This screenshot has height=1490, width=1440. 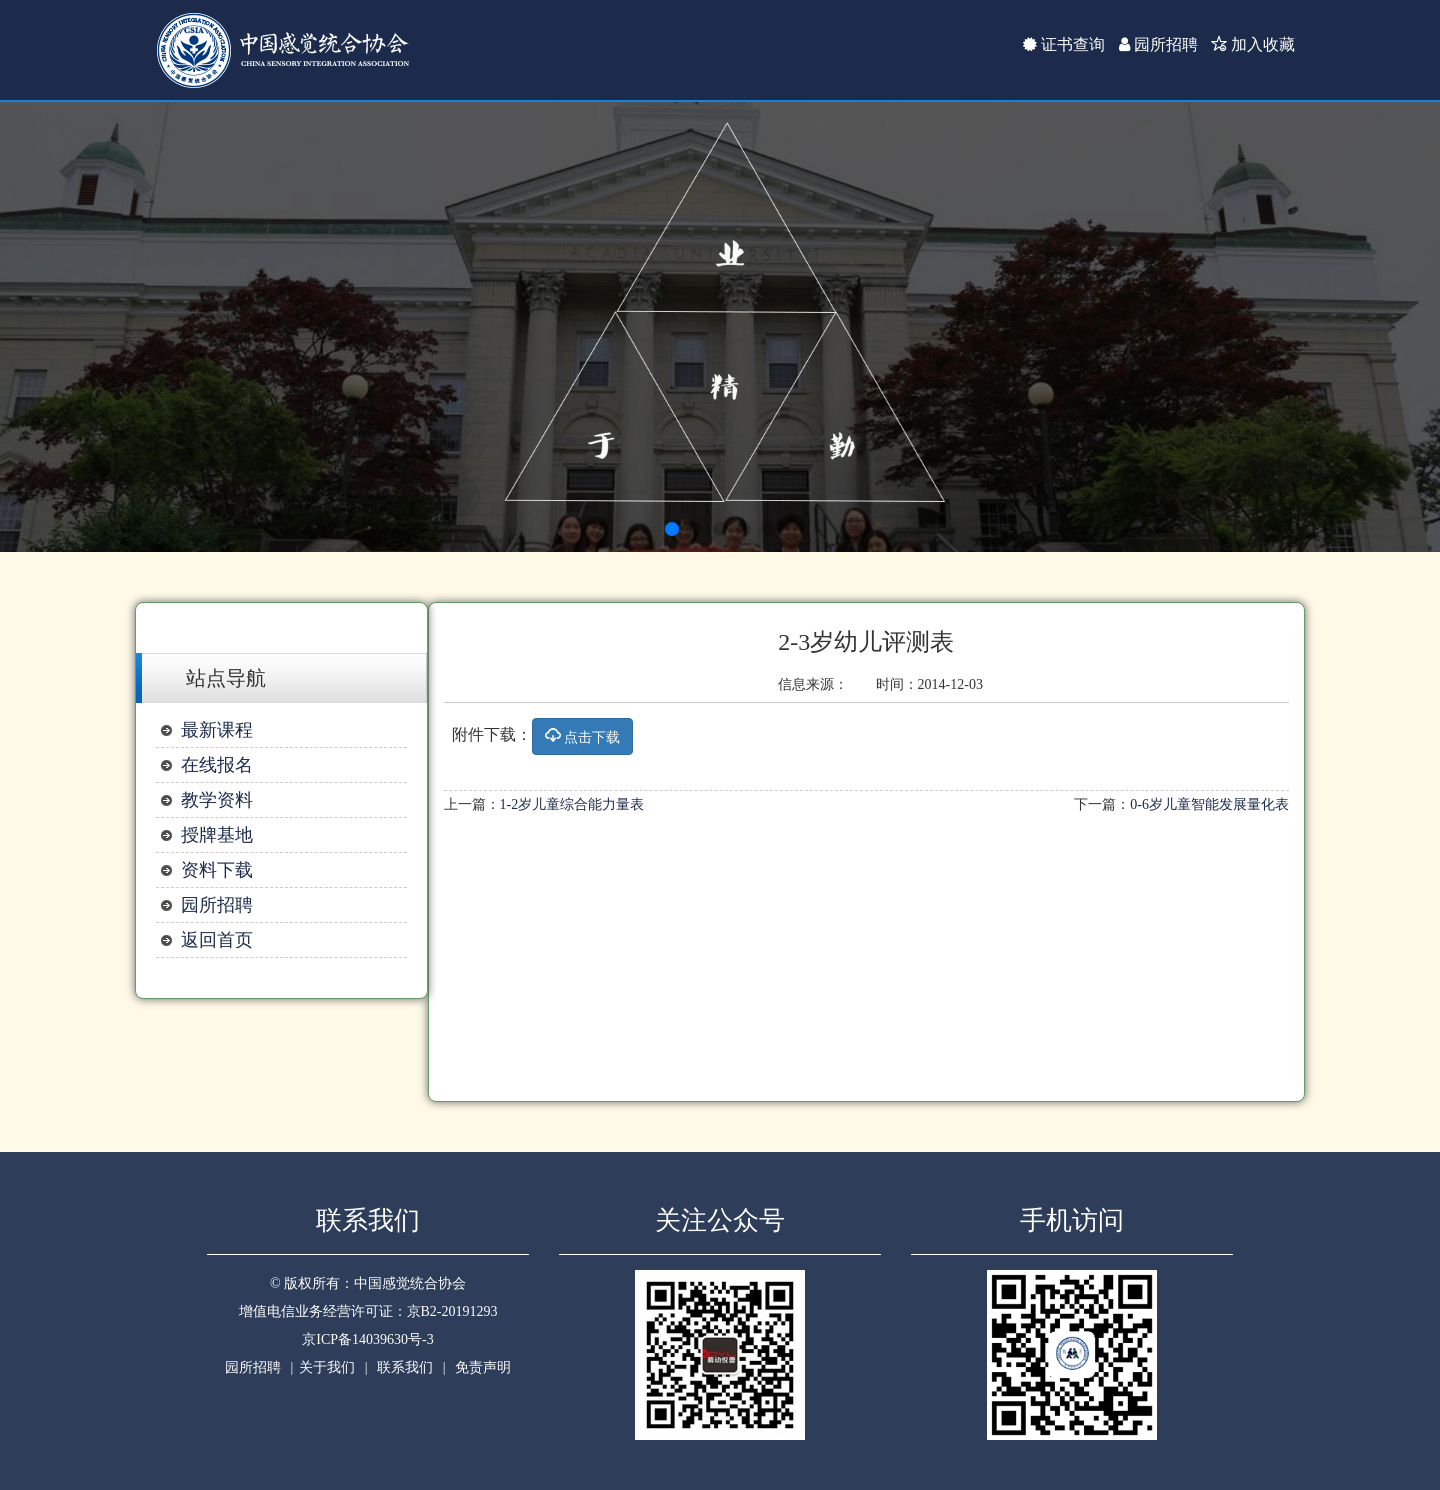 I want to click on 返回首页, so click(x=217, y=940).